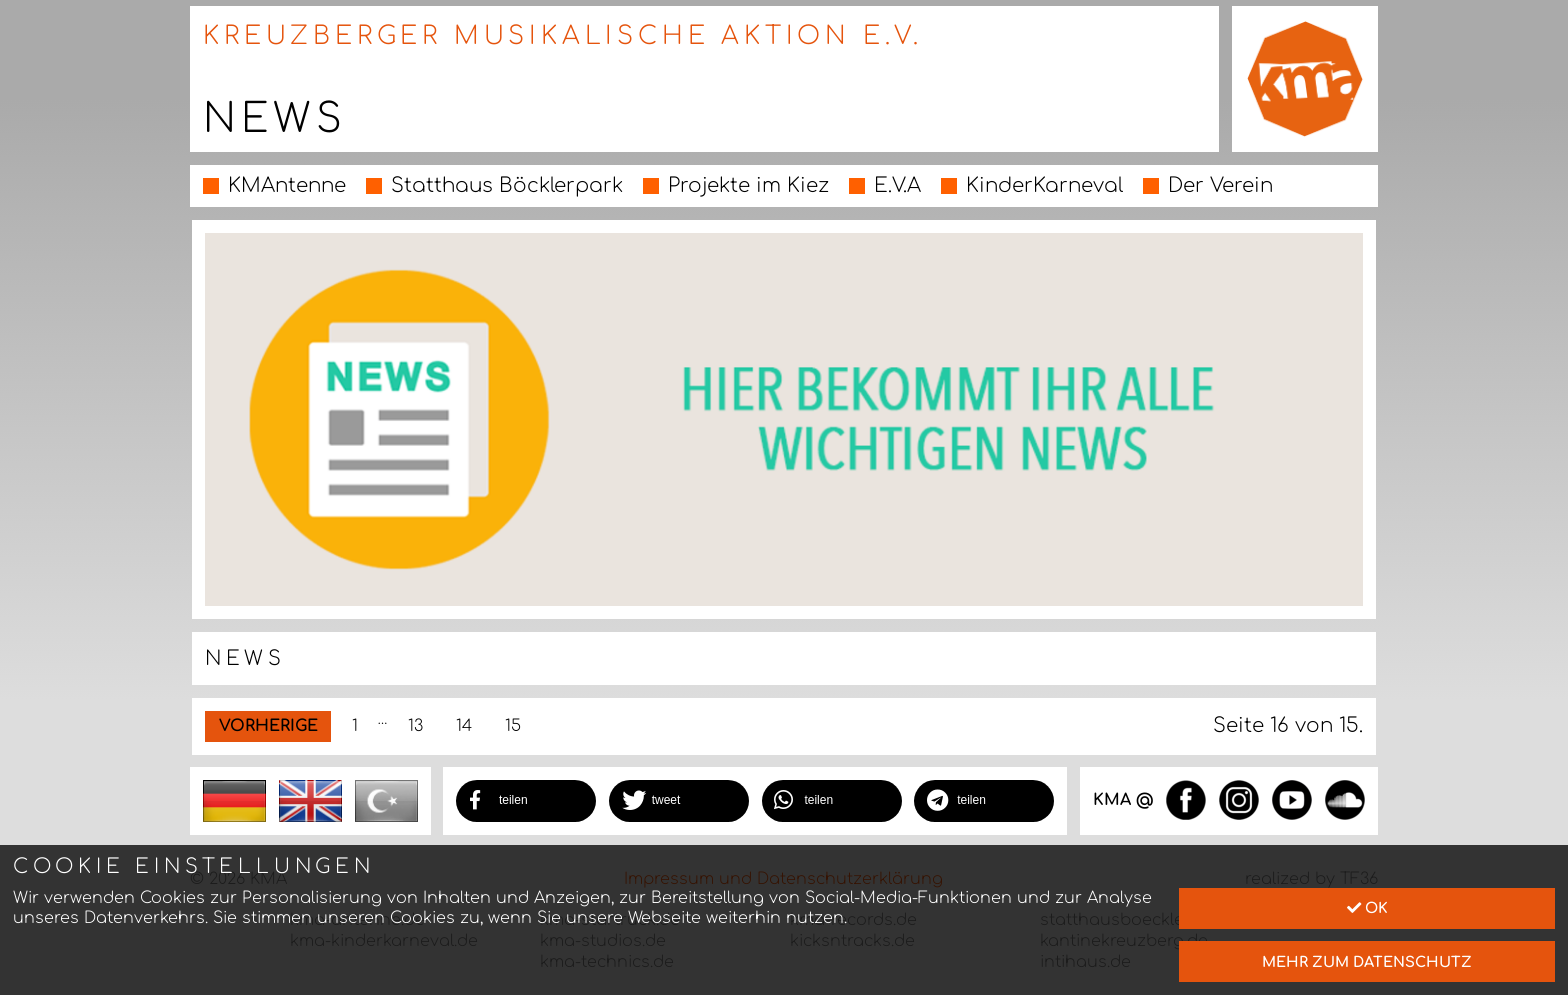 Image resolution: width=1568 pixels, height=995 pixels. Describe the element at coordinates (513, 726) in the screenshot. I see `15` at that location.